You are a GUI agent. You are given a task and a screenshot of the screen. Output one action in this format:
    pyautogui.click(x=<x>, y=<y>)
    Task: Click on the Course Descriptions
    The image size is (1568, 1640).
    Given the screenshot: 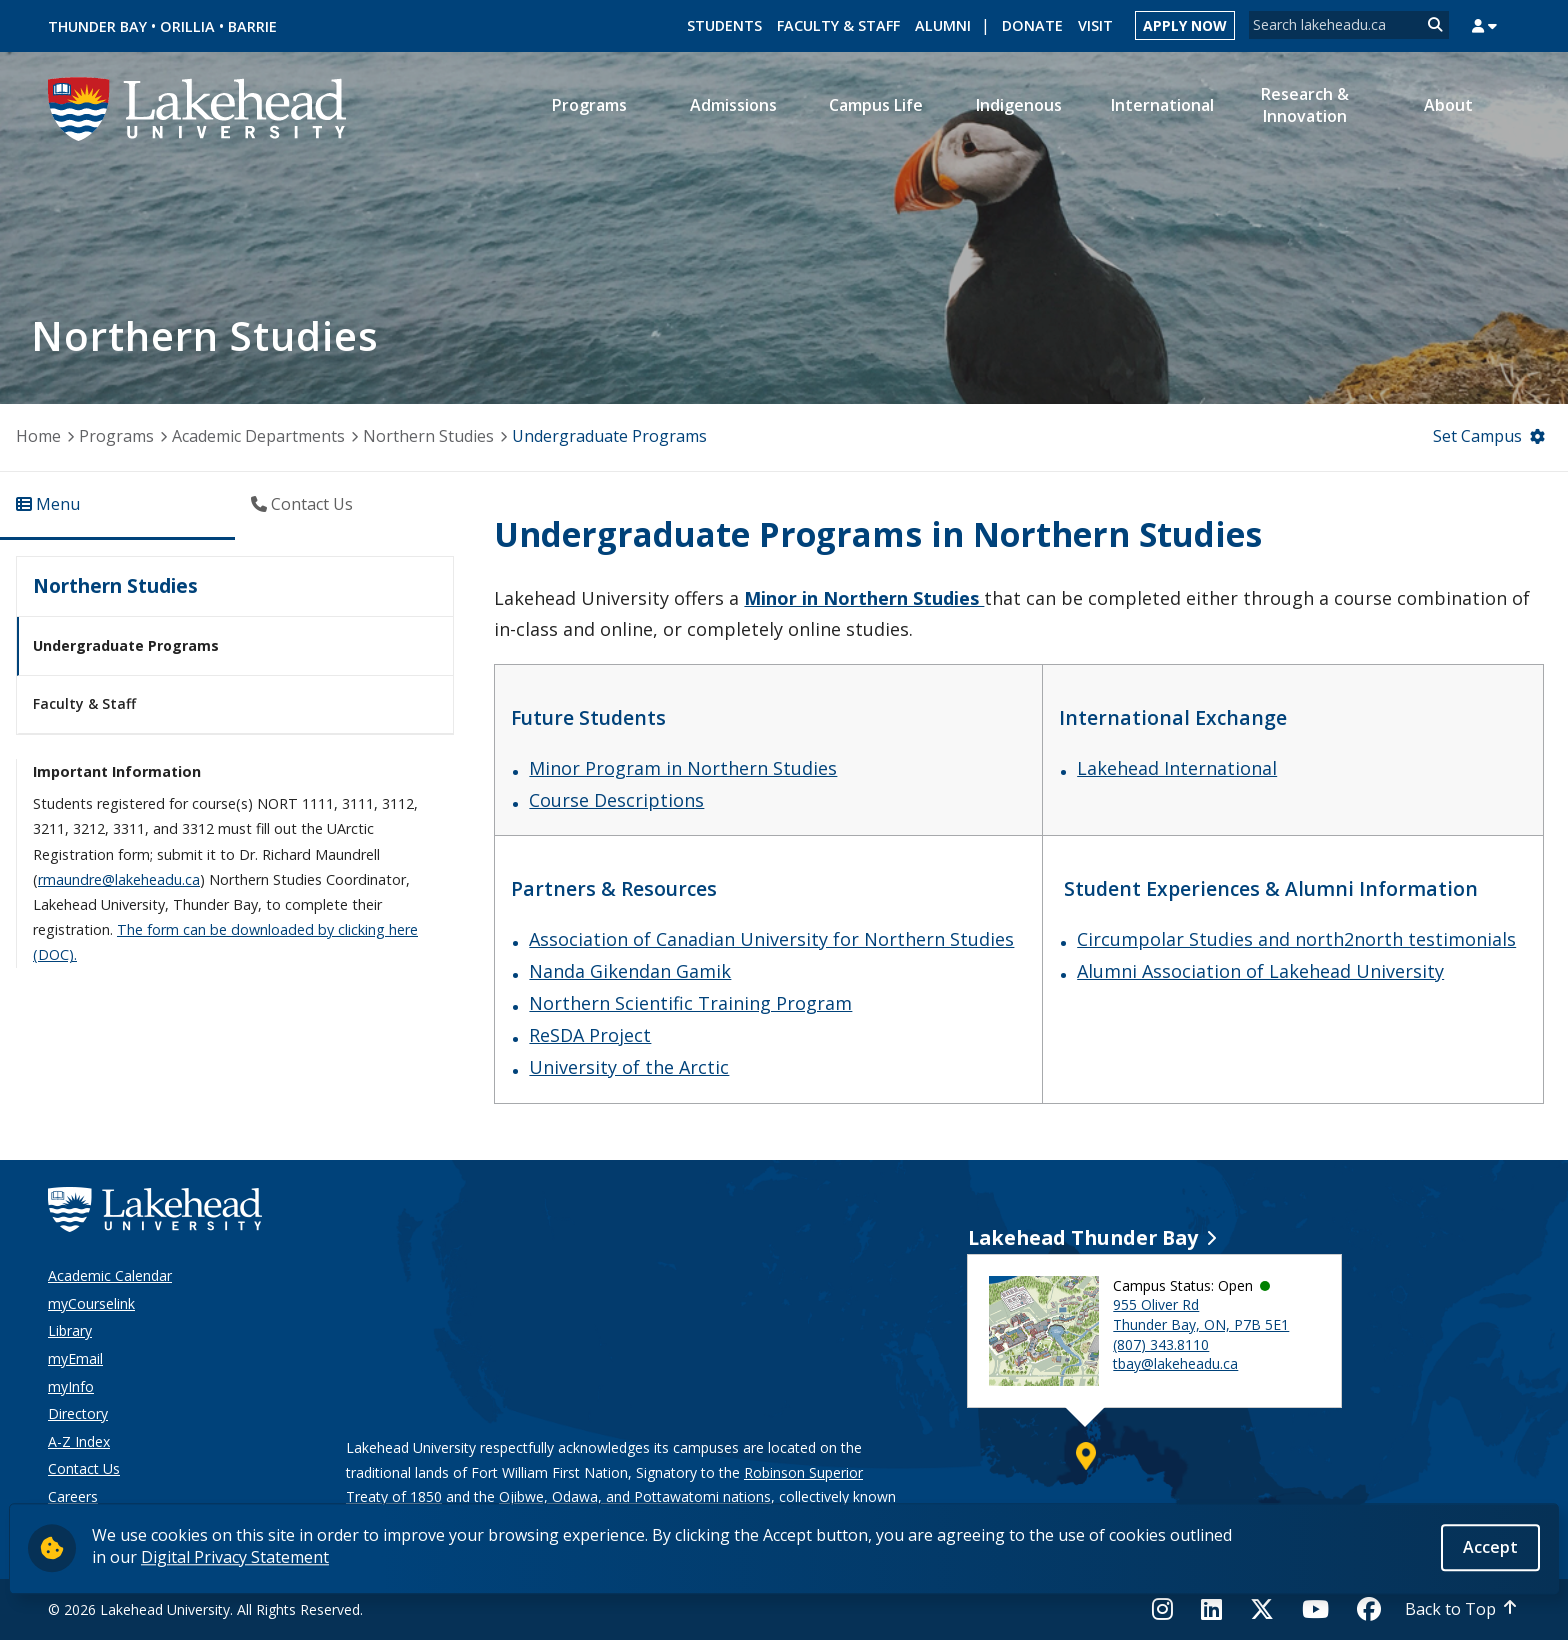 What is the action you would take?
    pyautogui.click(x=616, y=800)
    